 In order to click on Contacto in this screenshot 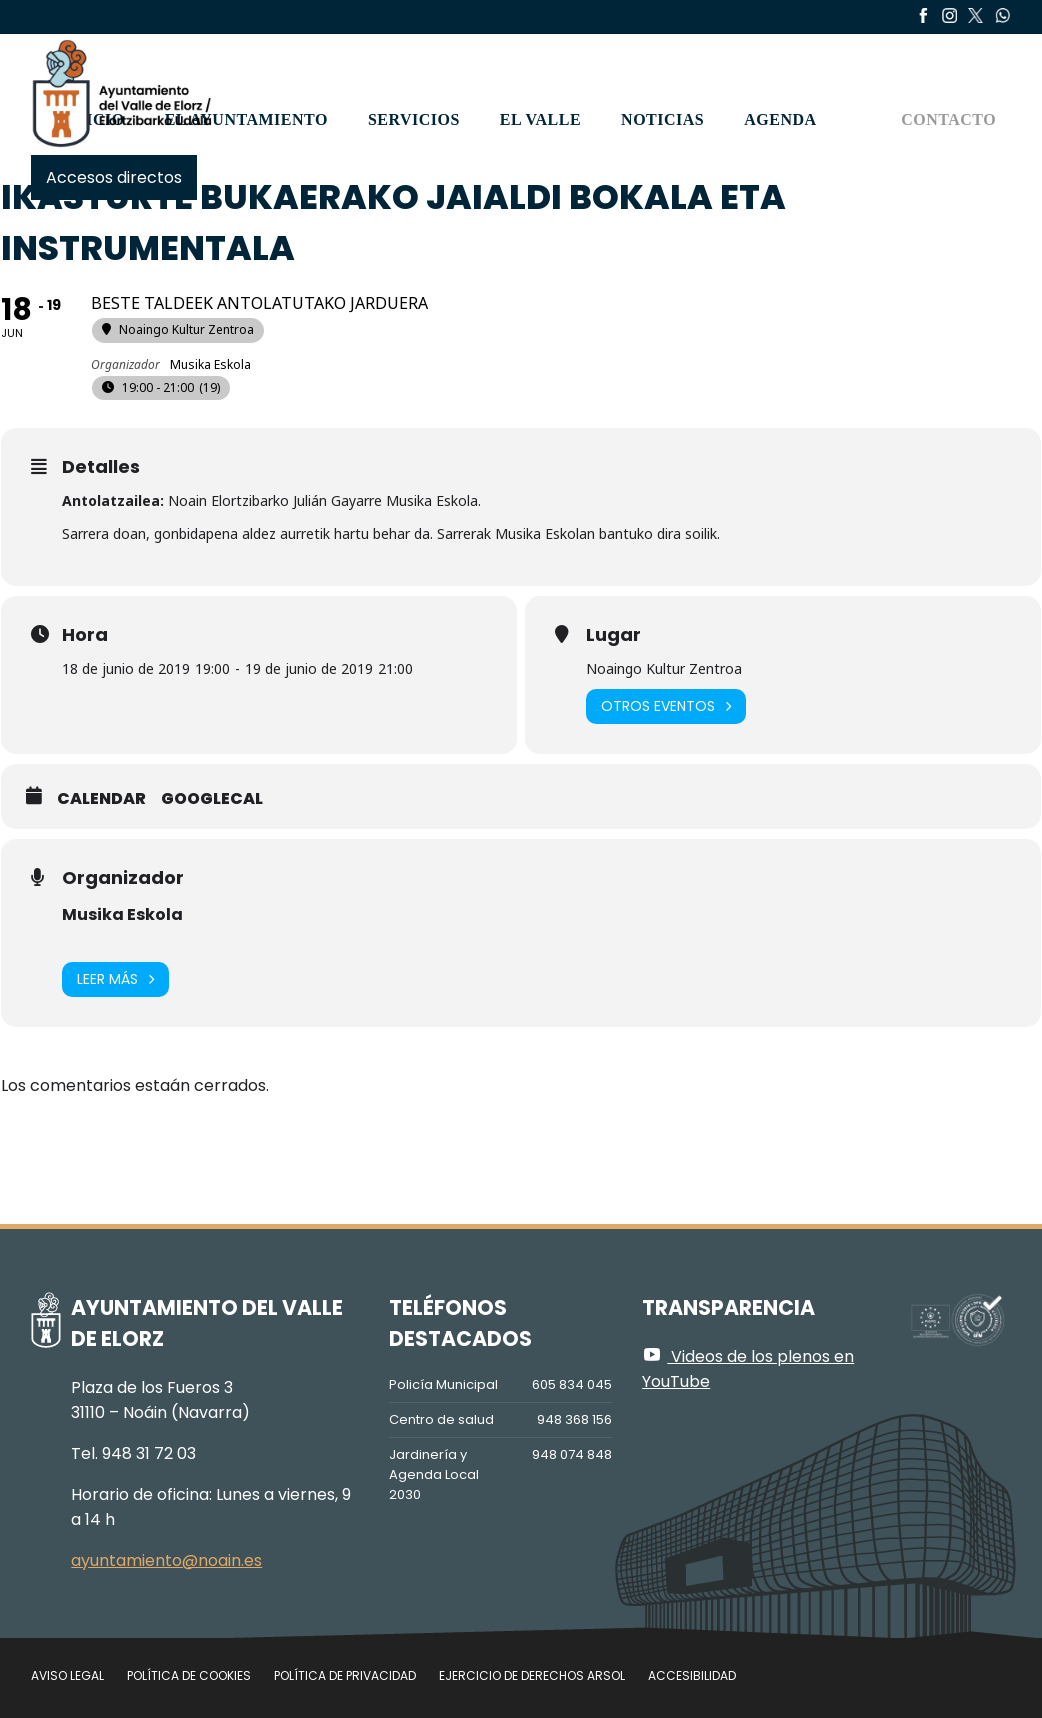, I will do `click(948, 119)`.